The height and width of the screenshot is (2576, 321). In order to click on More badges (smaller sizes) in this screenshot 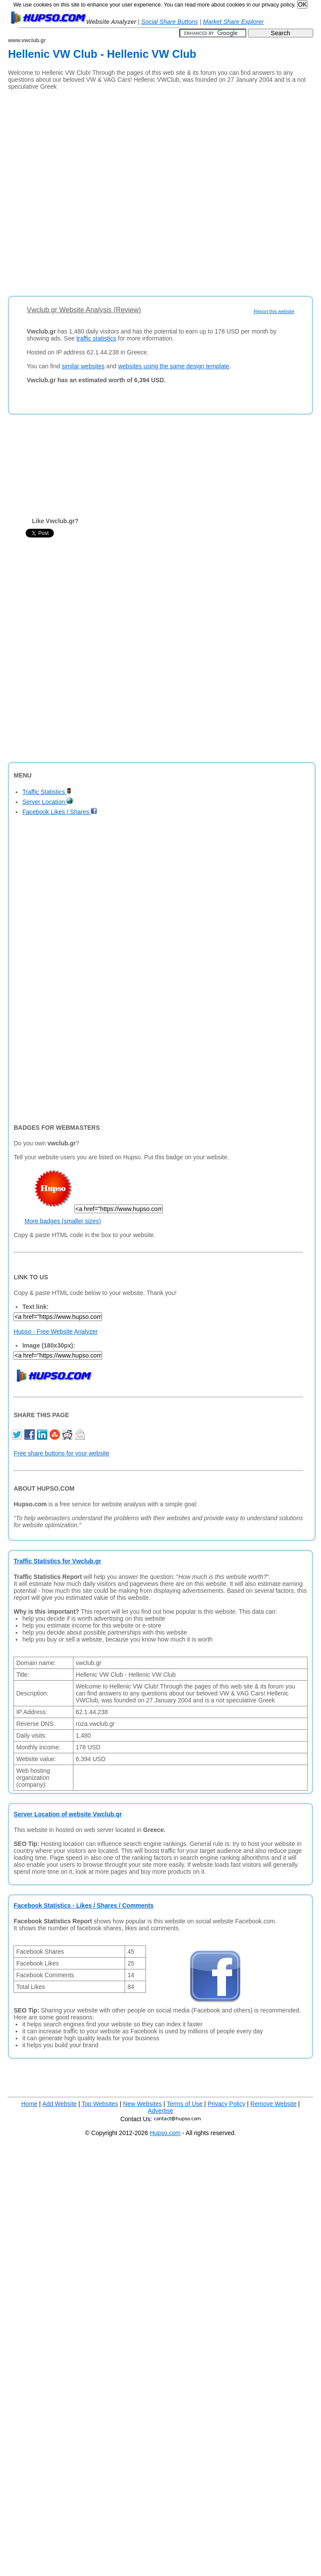, I will do `click(62, 1221)`.